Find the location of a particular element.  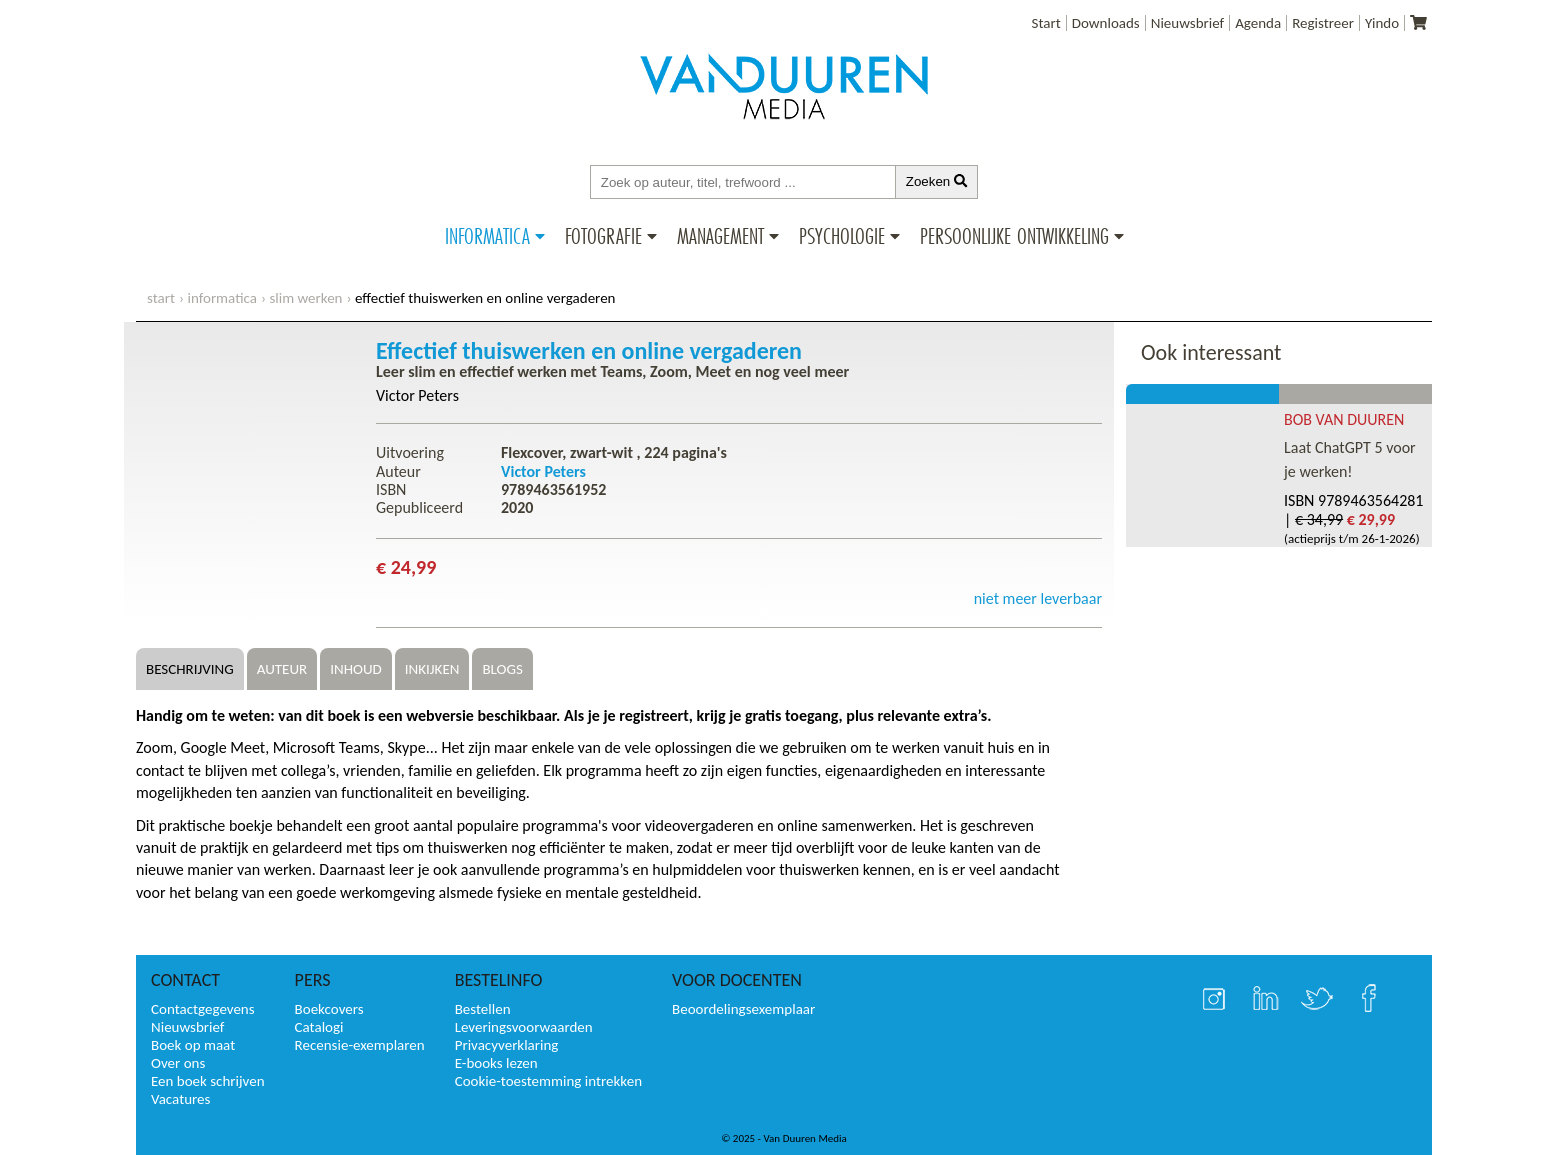

Beschrijving is located at coordinates (190, 669).